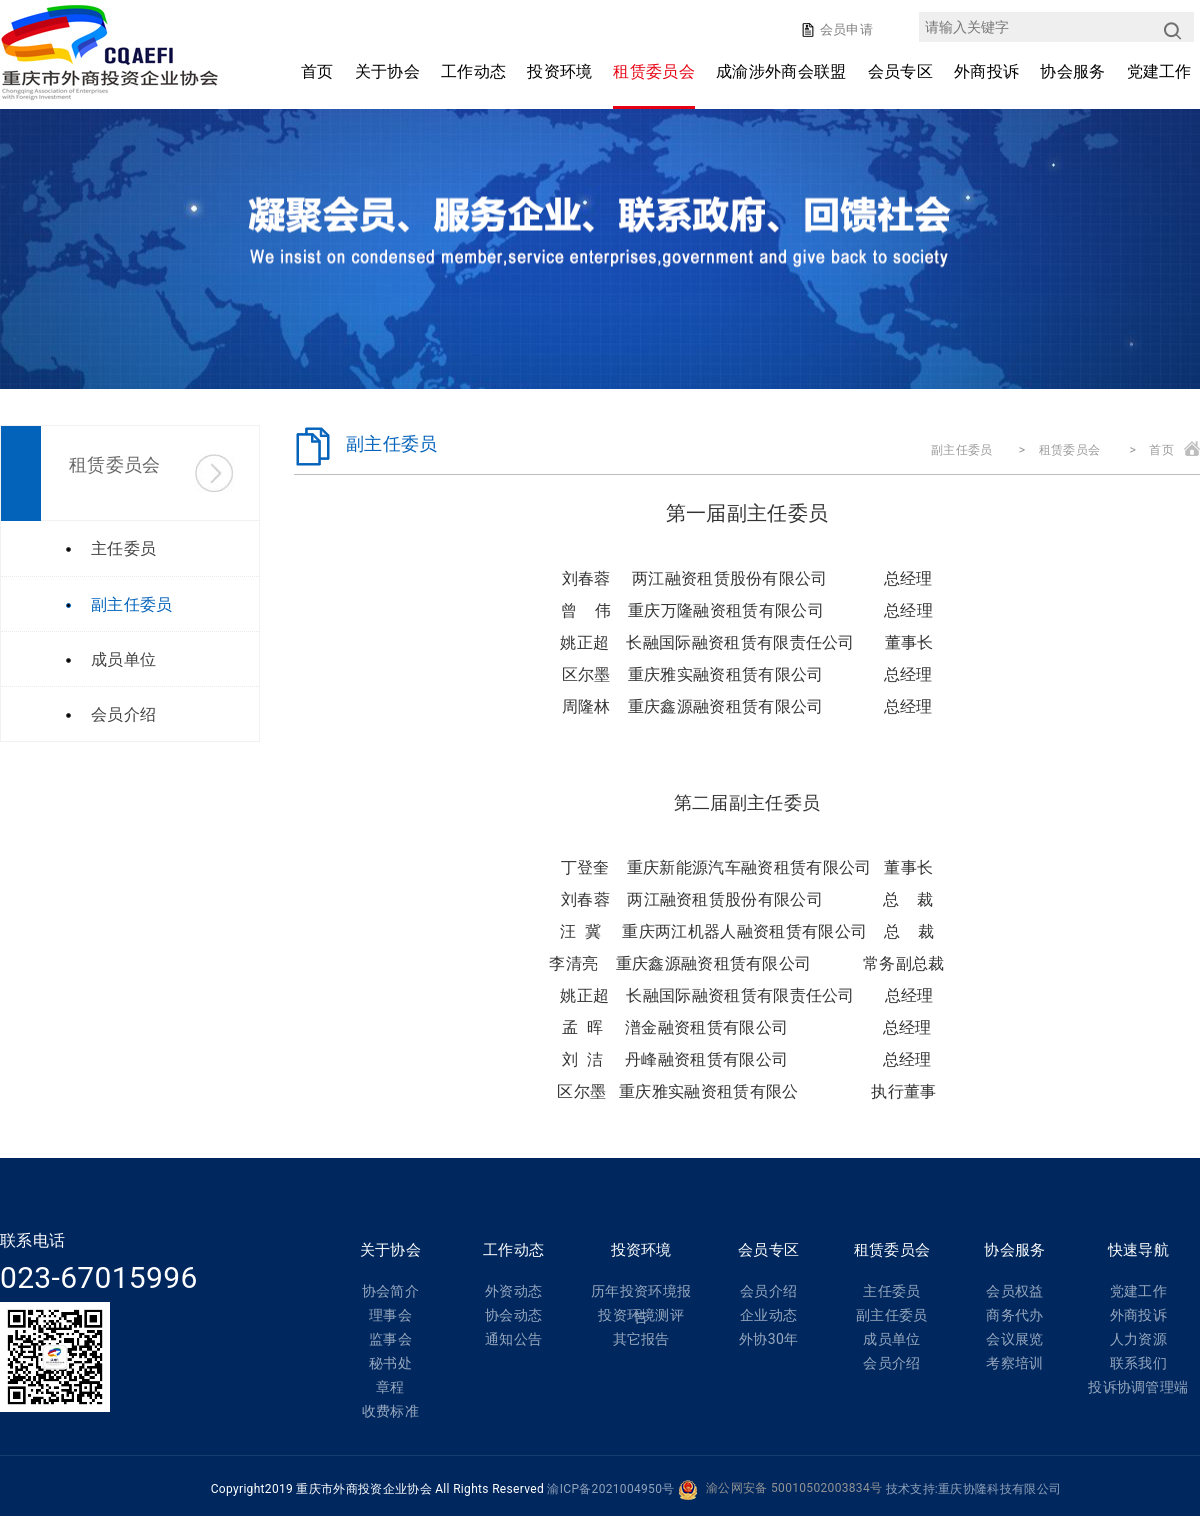 The image size is (1200, 1516). What do you see at coordinates (1014, 1339) in the screenshot?
I see `会议展览` at bounding box center [1014, 1339].